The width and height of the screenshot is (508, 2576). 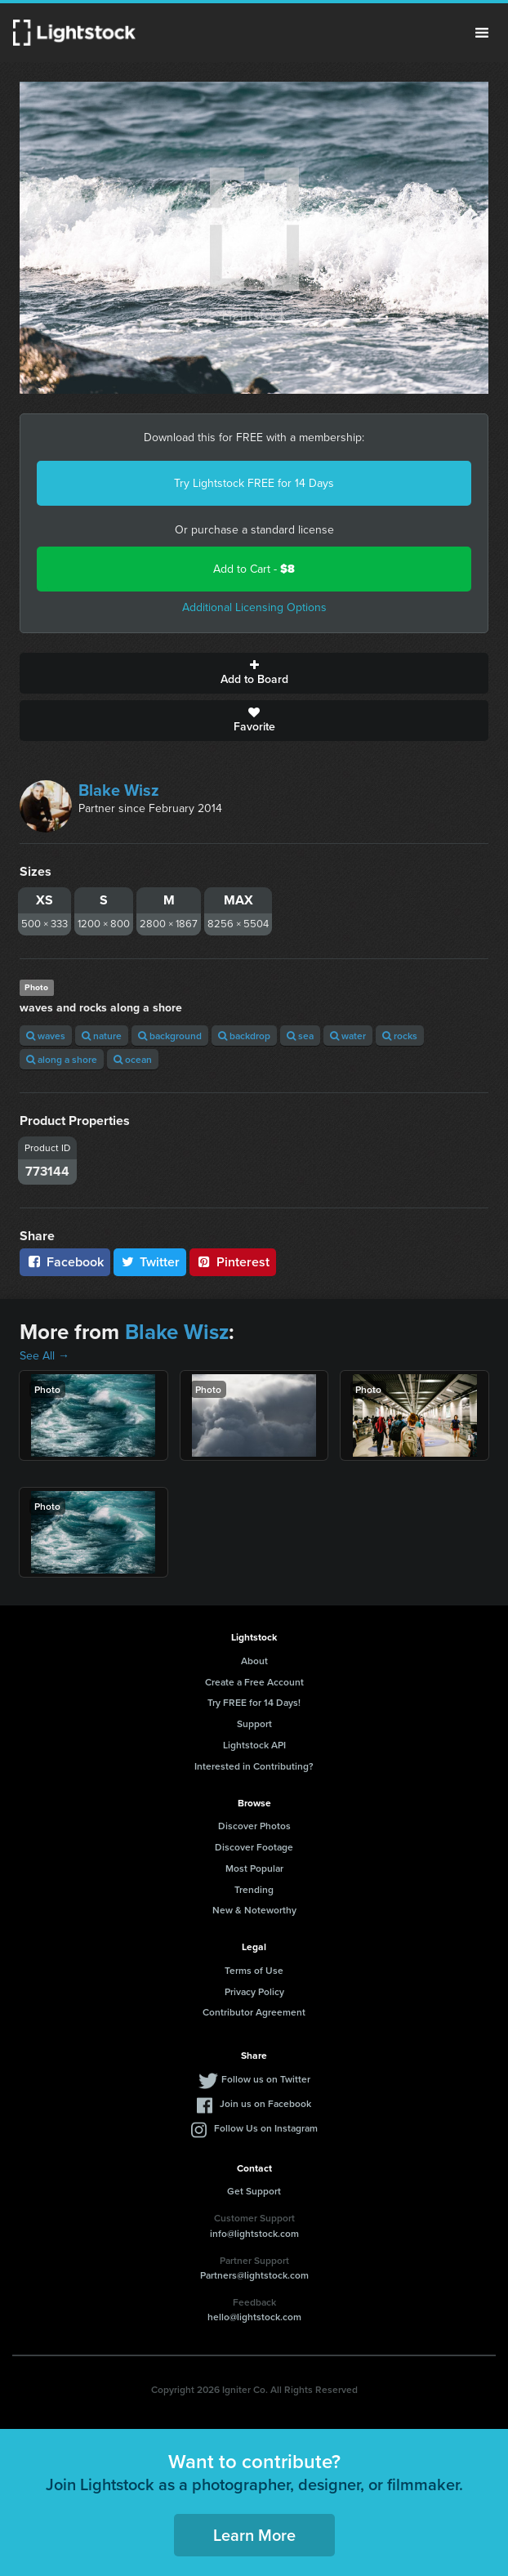 I want to click on About, so click(x=254, y=1660).